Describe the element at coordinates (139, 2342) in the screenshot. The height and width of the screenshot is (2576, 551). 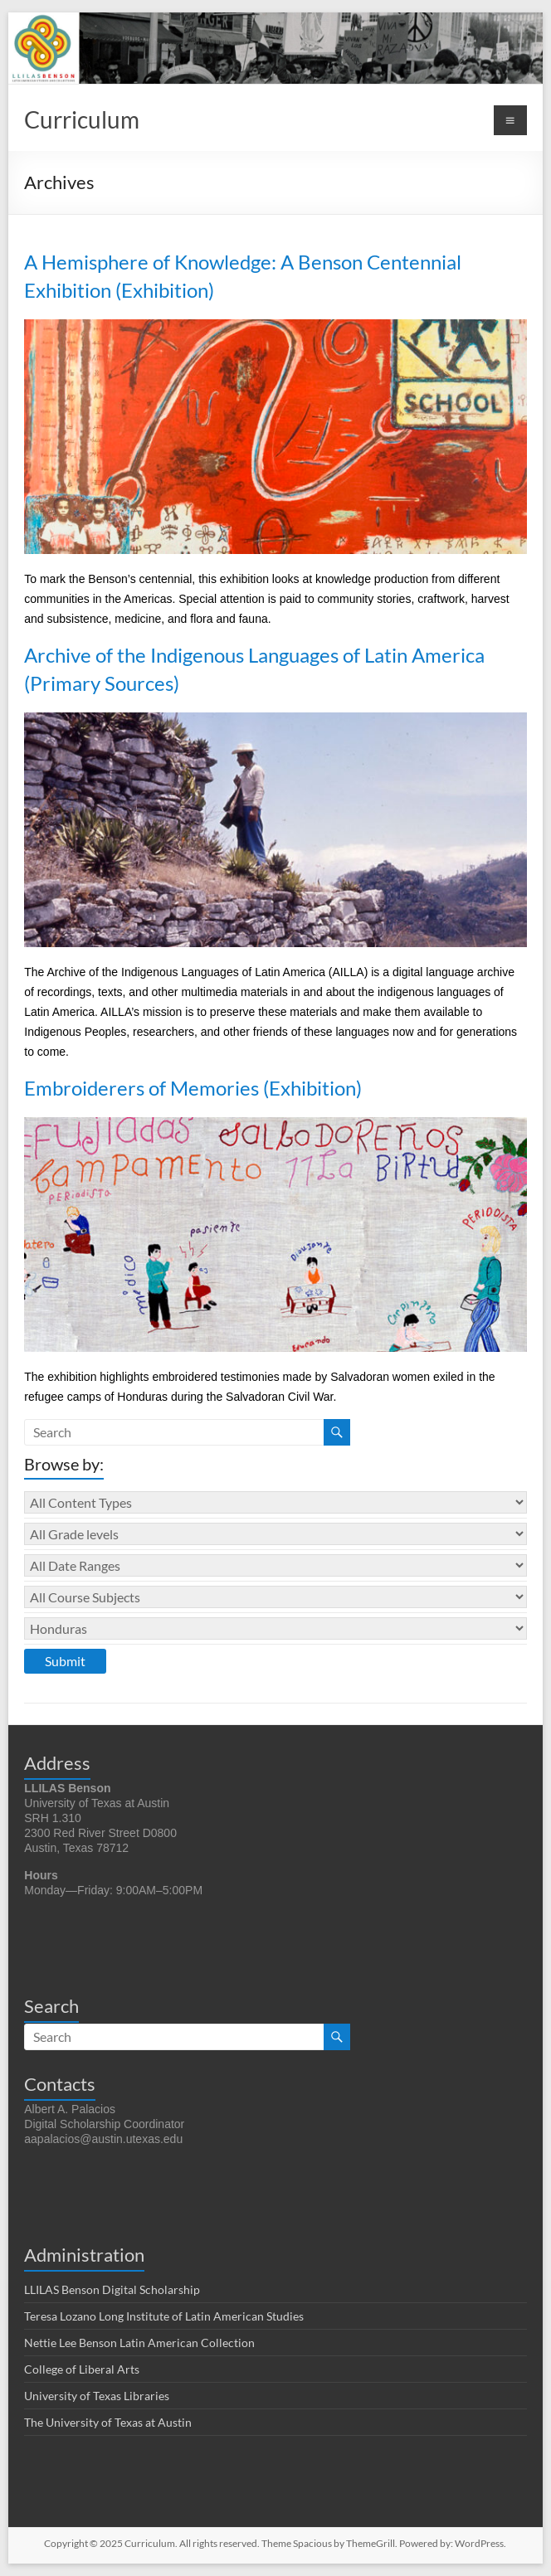
I see `Nettie Lee Benson Latin American Collection` at that location.